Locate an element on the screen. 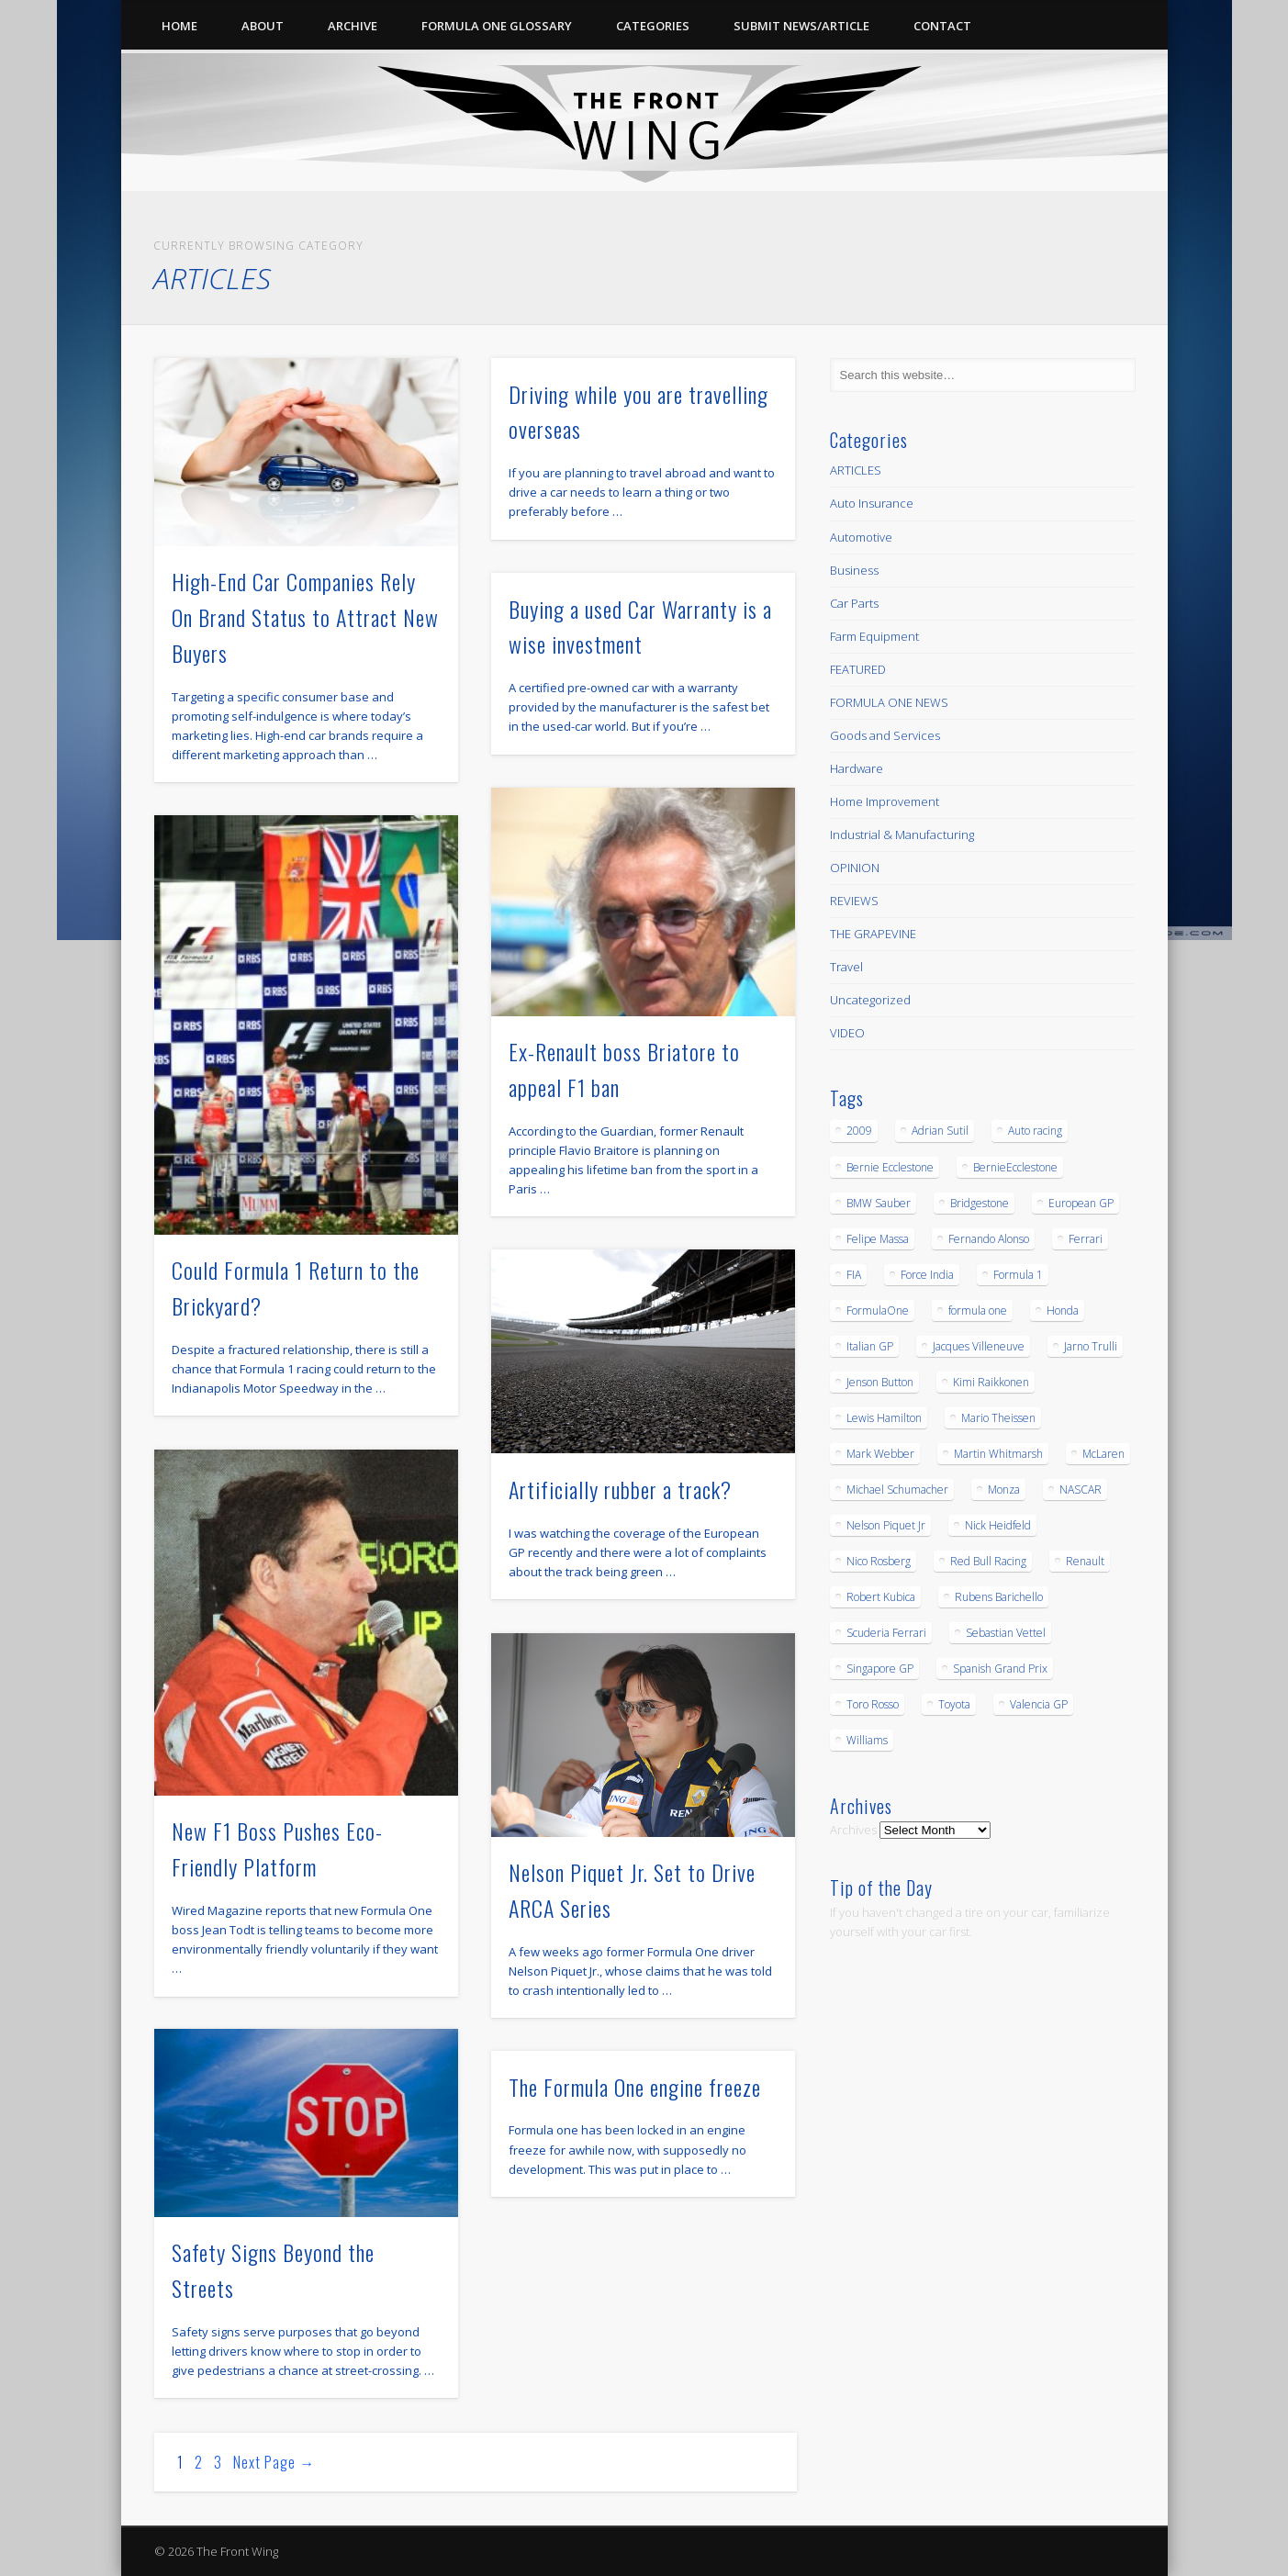 This screenshot has height=2576, width=1288. Hardware is located at coordinates (856, 768).